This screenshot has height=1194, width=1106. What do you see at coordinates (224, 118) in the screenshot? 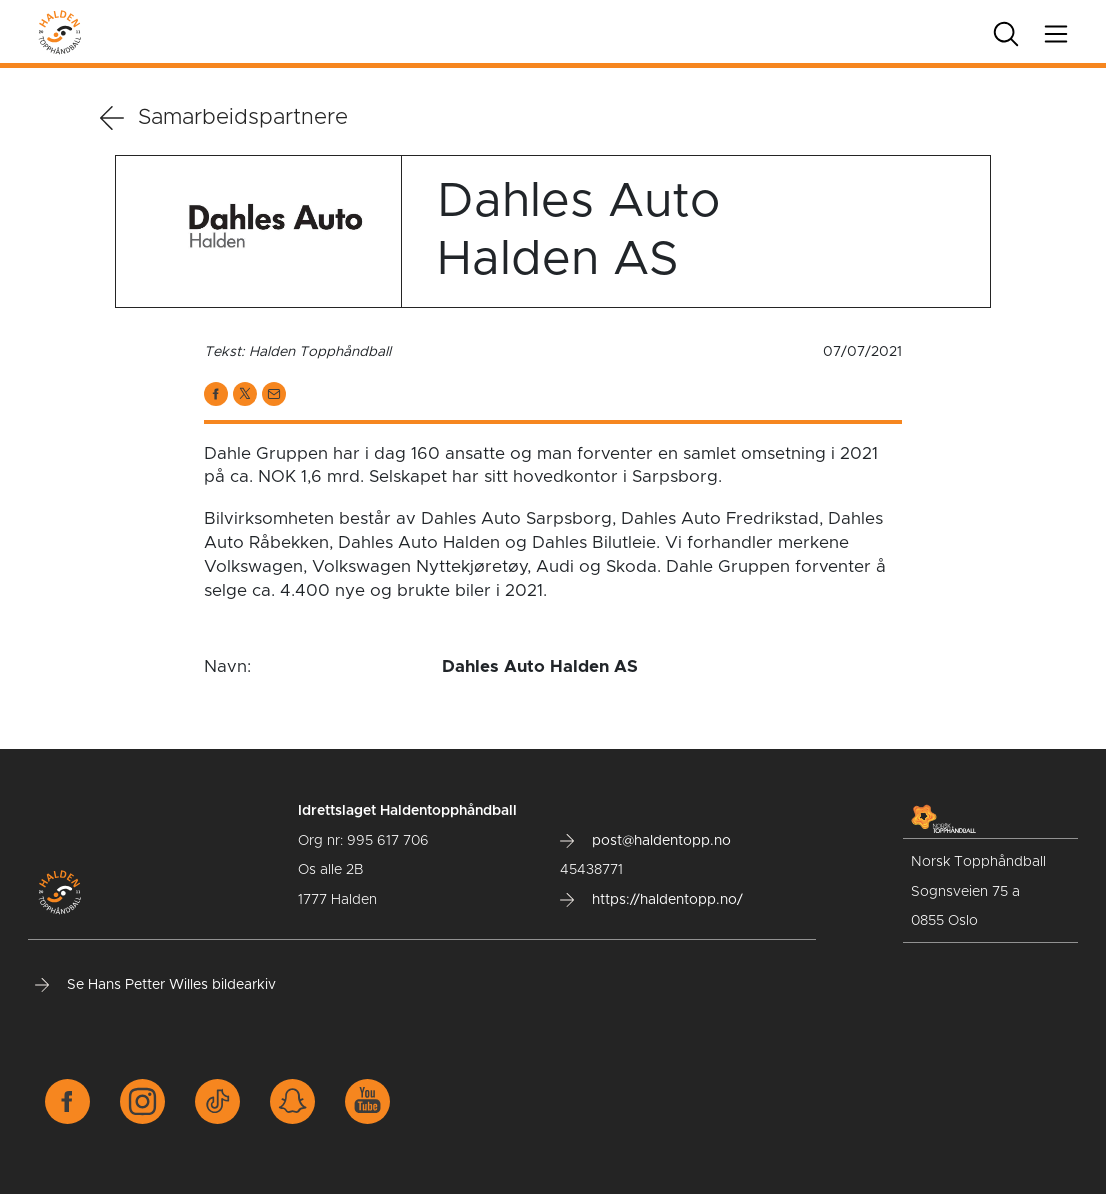
I see `Samarbeidspartnere` at bounding box center [224, 118].